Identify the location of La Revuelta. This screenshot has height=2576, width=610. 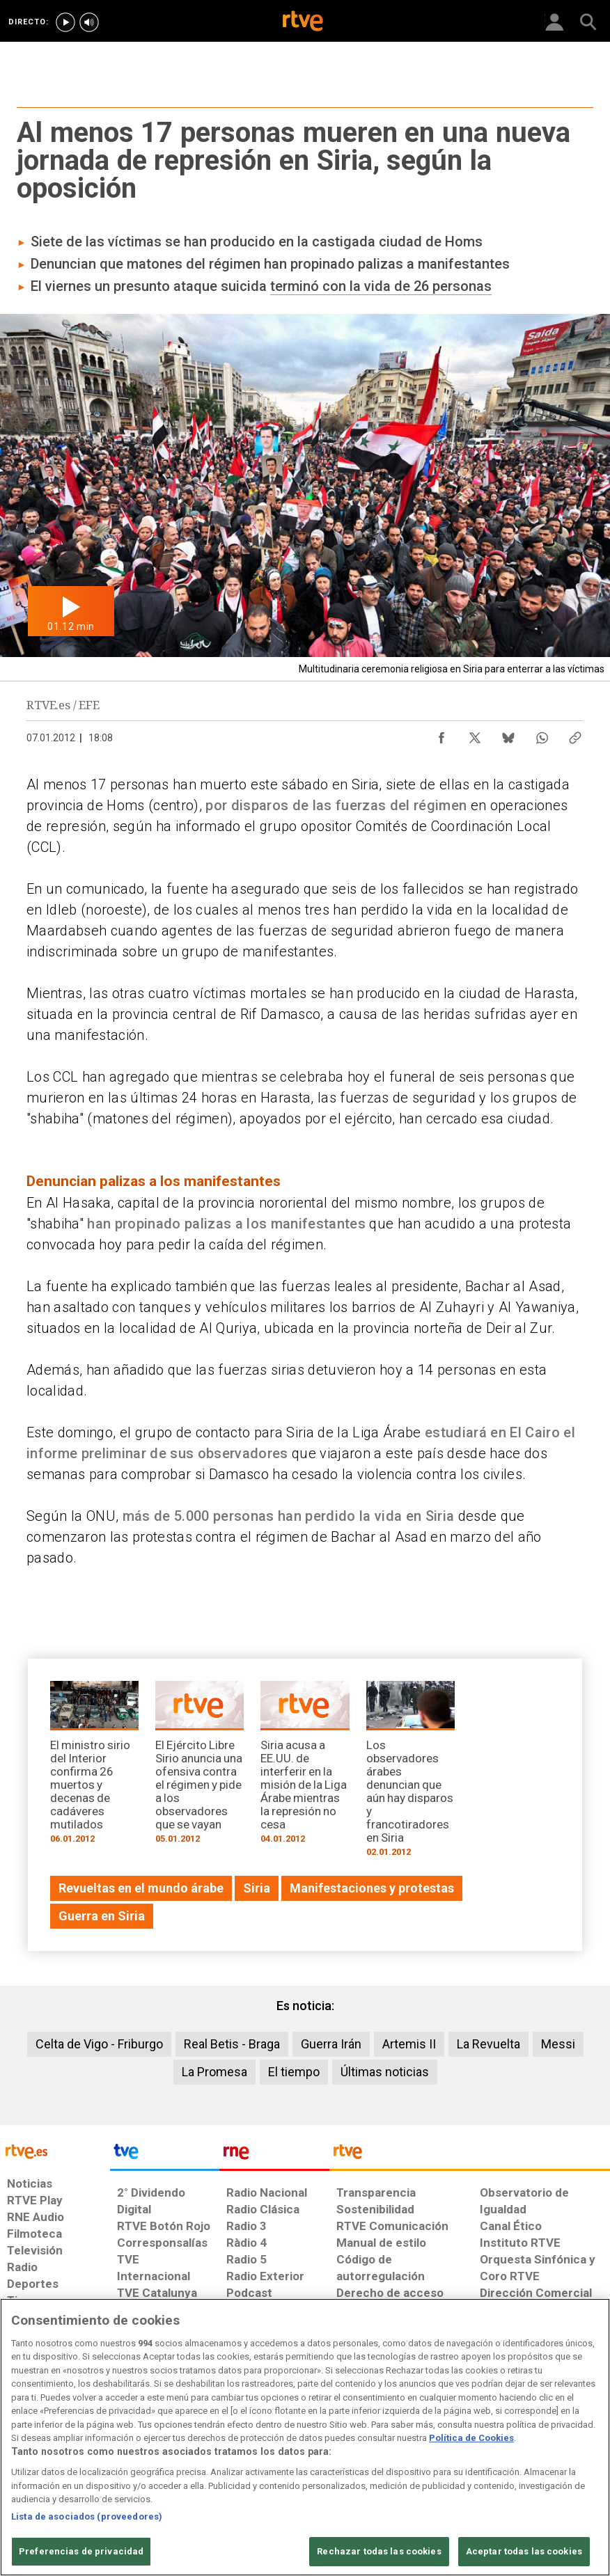
(488, 2044).